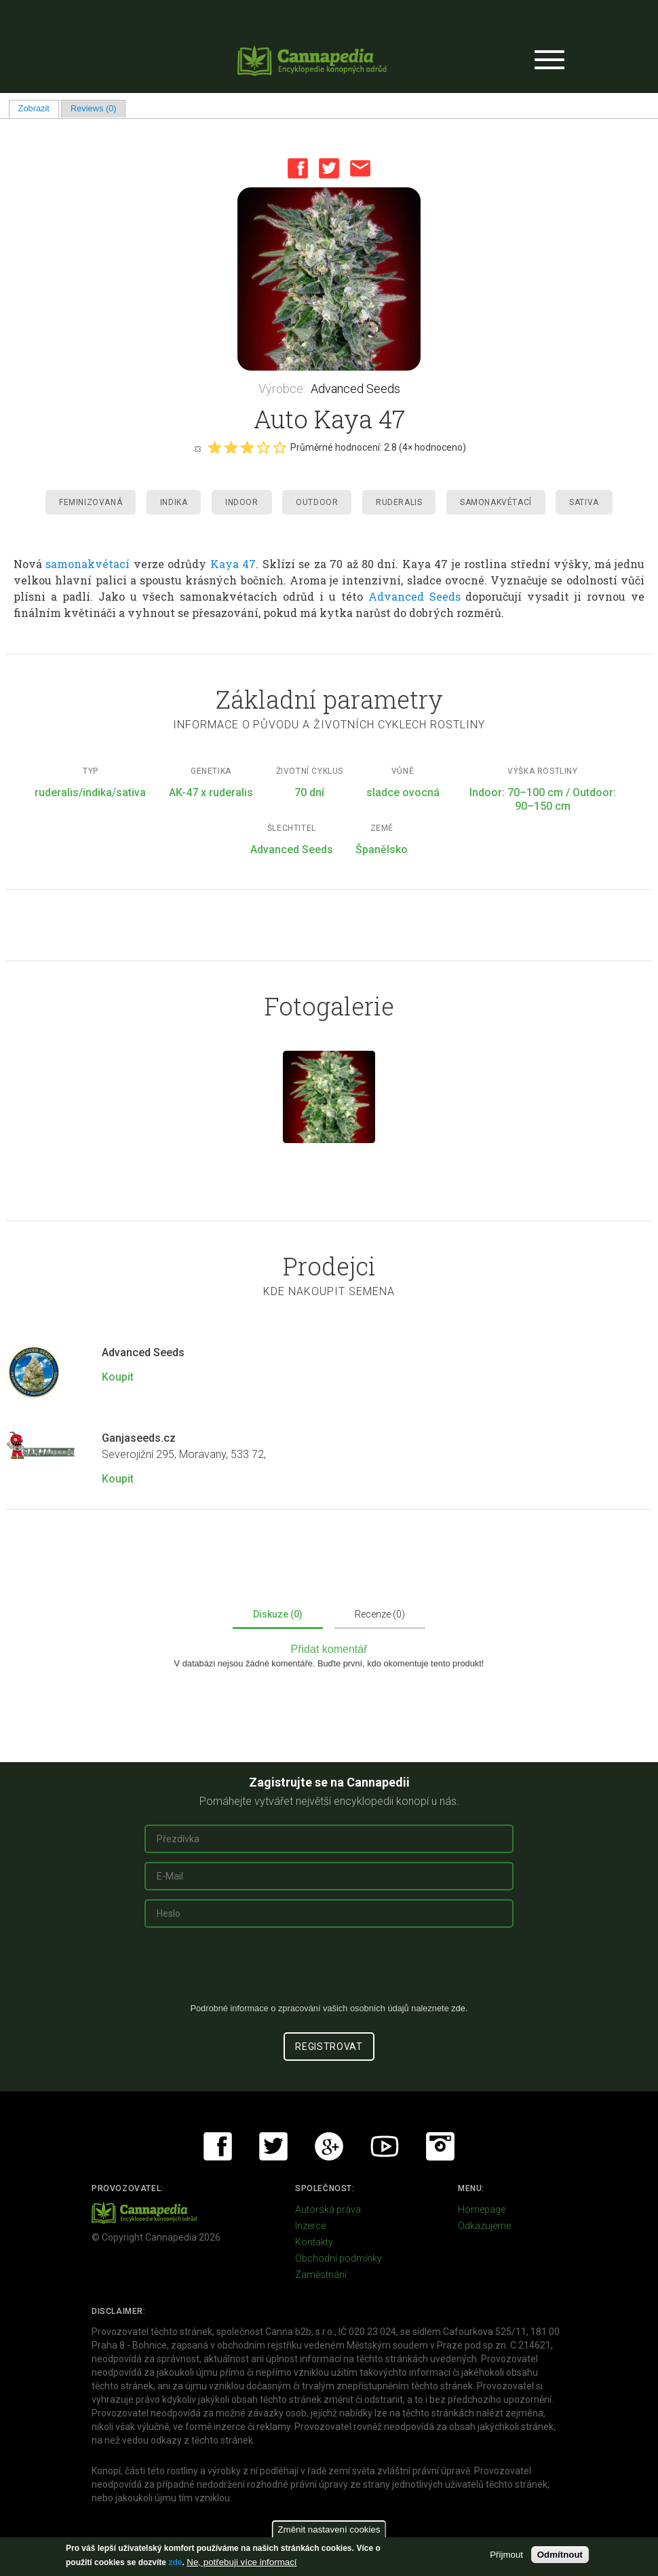 The image size is (658, 2576). Describe the element at coordinates (38, 108) in the screenshot. I see `Zobrazit` at that location.